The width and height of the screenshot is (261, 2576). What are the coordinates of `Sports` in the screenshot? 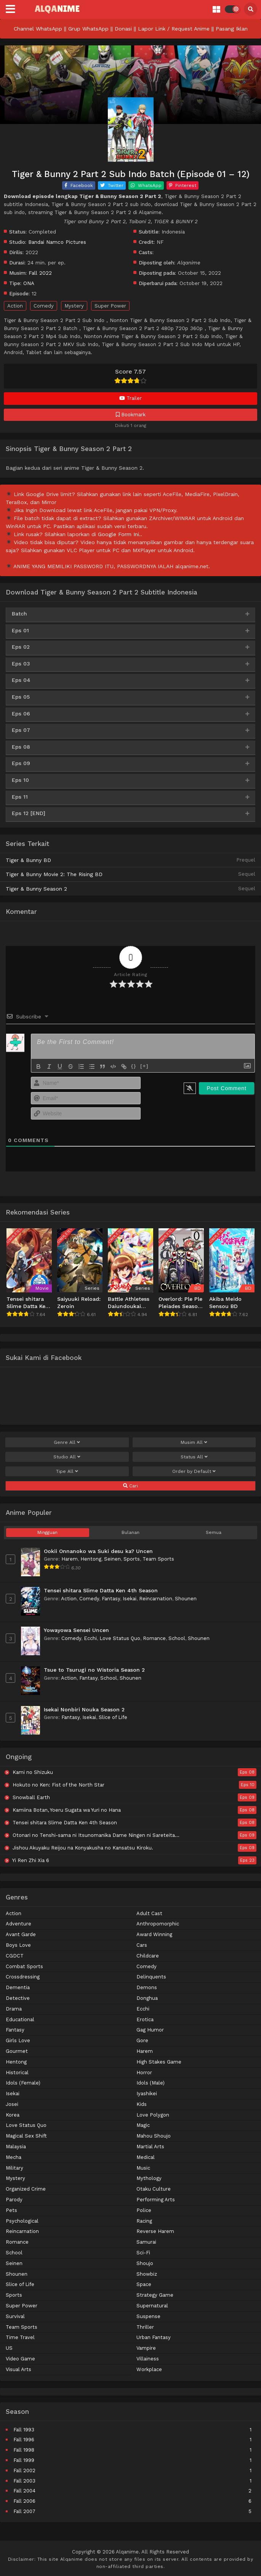 It's located at (131, 1559).